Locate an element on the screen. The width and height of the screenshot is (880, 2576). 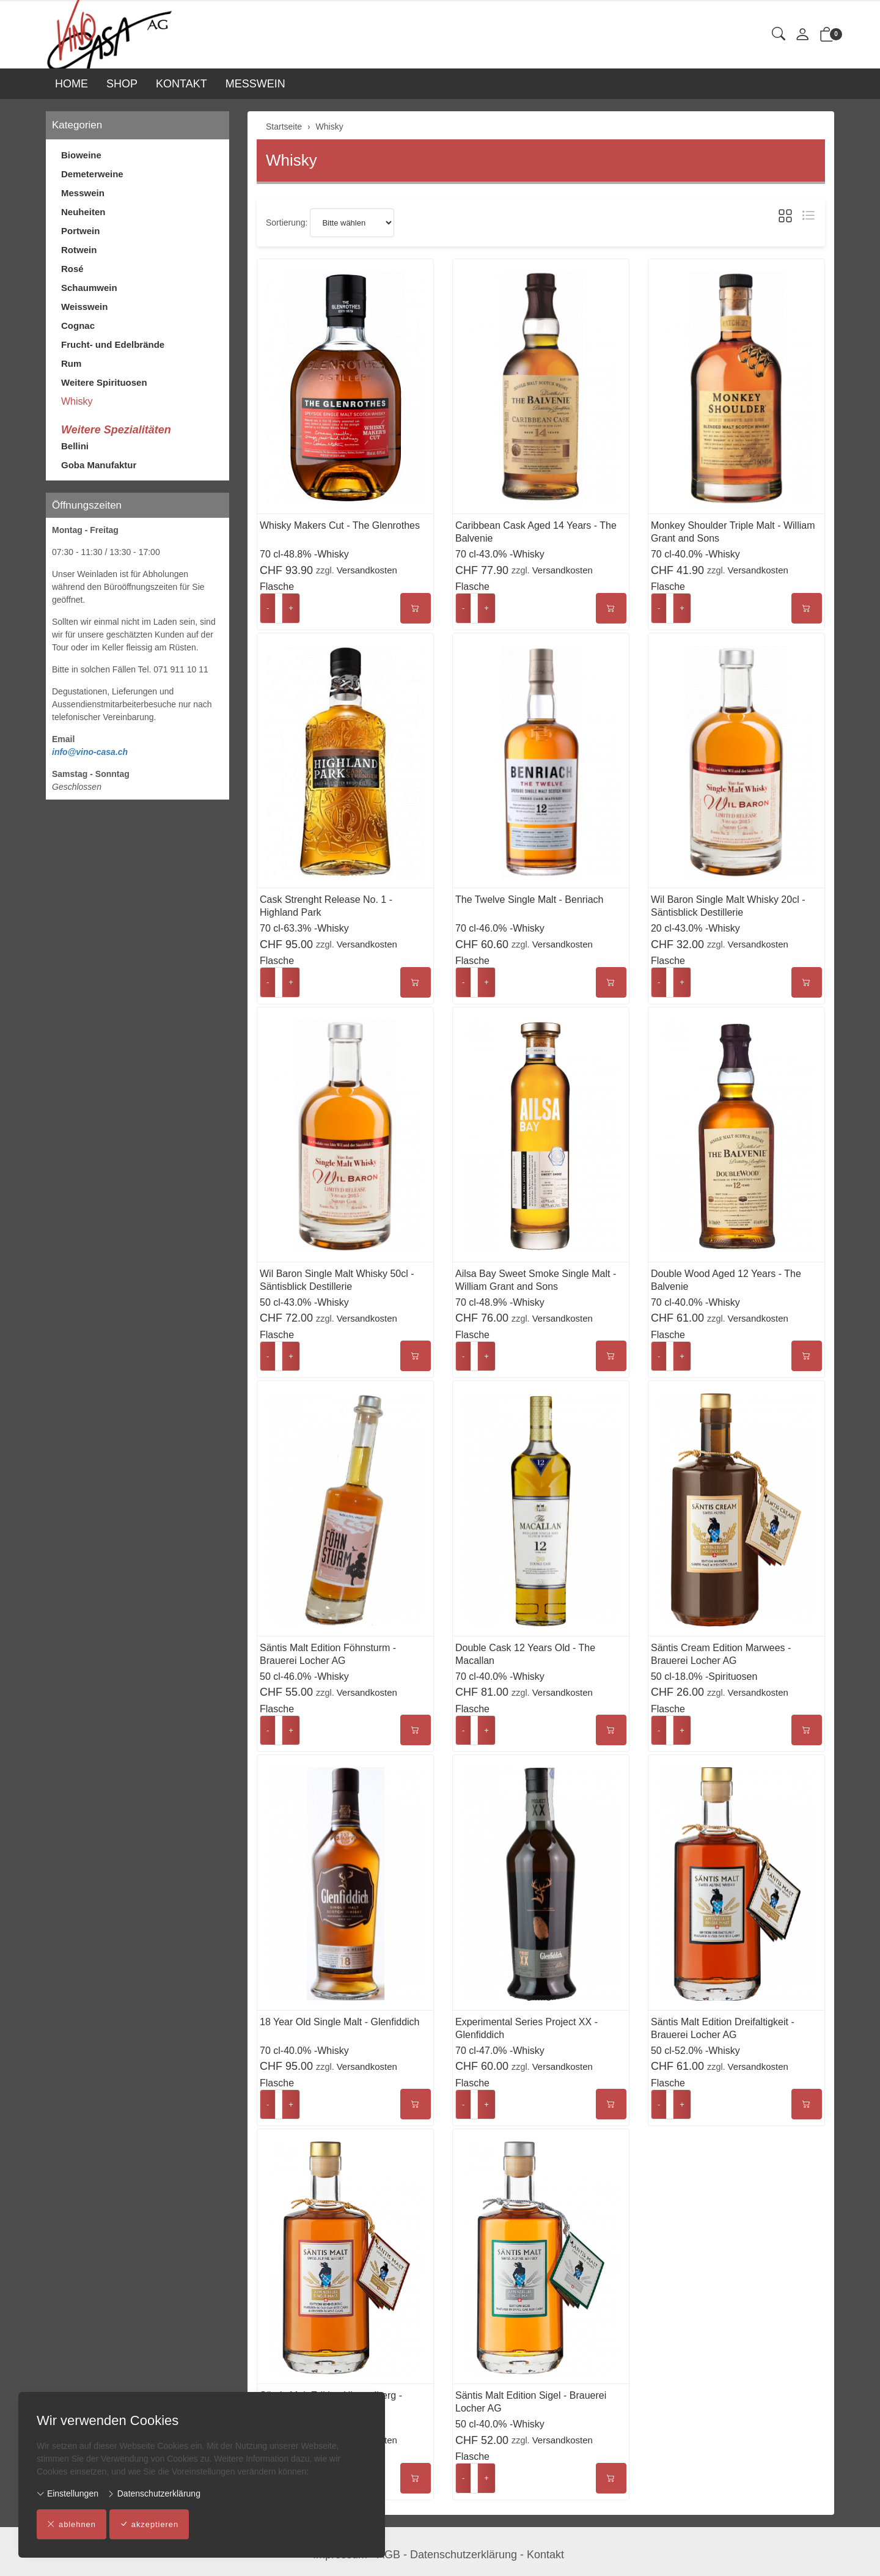
Messwein is located at coordinates (83, 193).